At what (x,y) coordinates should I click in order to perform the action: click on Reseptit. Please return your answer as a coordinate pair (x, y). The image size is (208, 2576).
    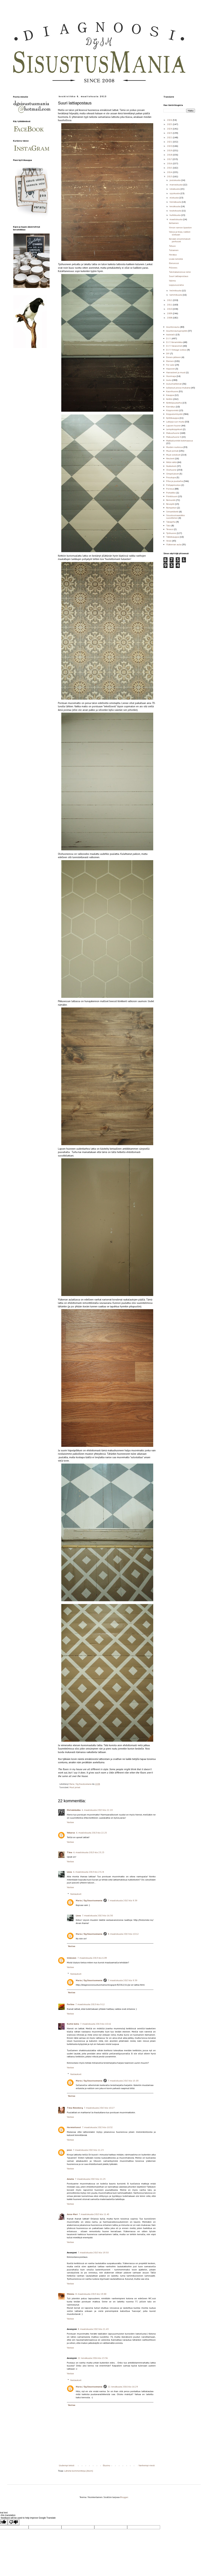
    Looking at the image, I should click on (170, 504).